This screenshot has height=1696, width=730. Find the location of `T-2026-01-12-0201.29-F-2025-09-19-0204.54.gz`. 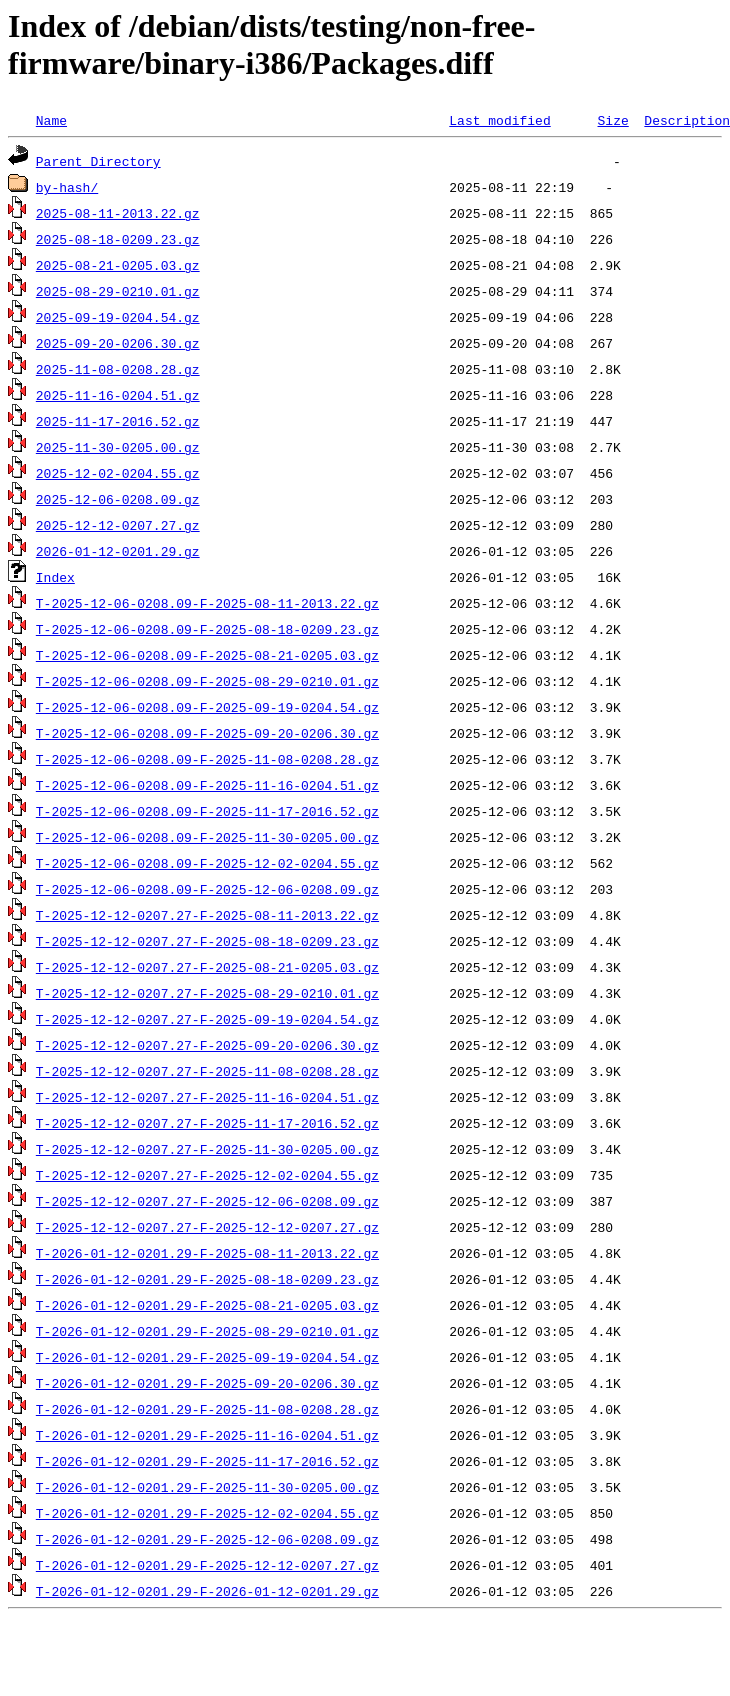

T-2026-01-12-0201.29-F-2025-09-19-0204.54.gz is located at coordinates (207, 1357).